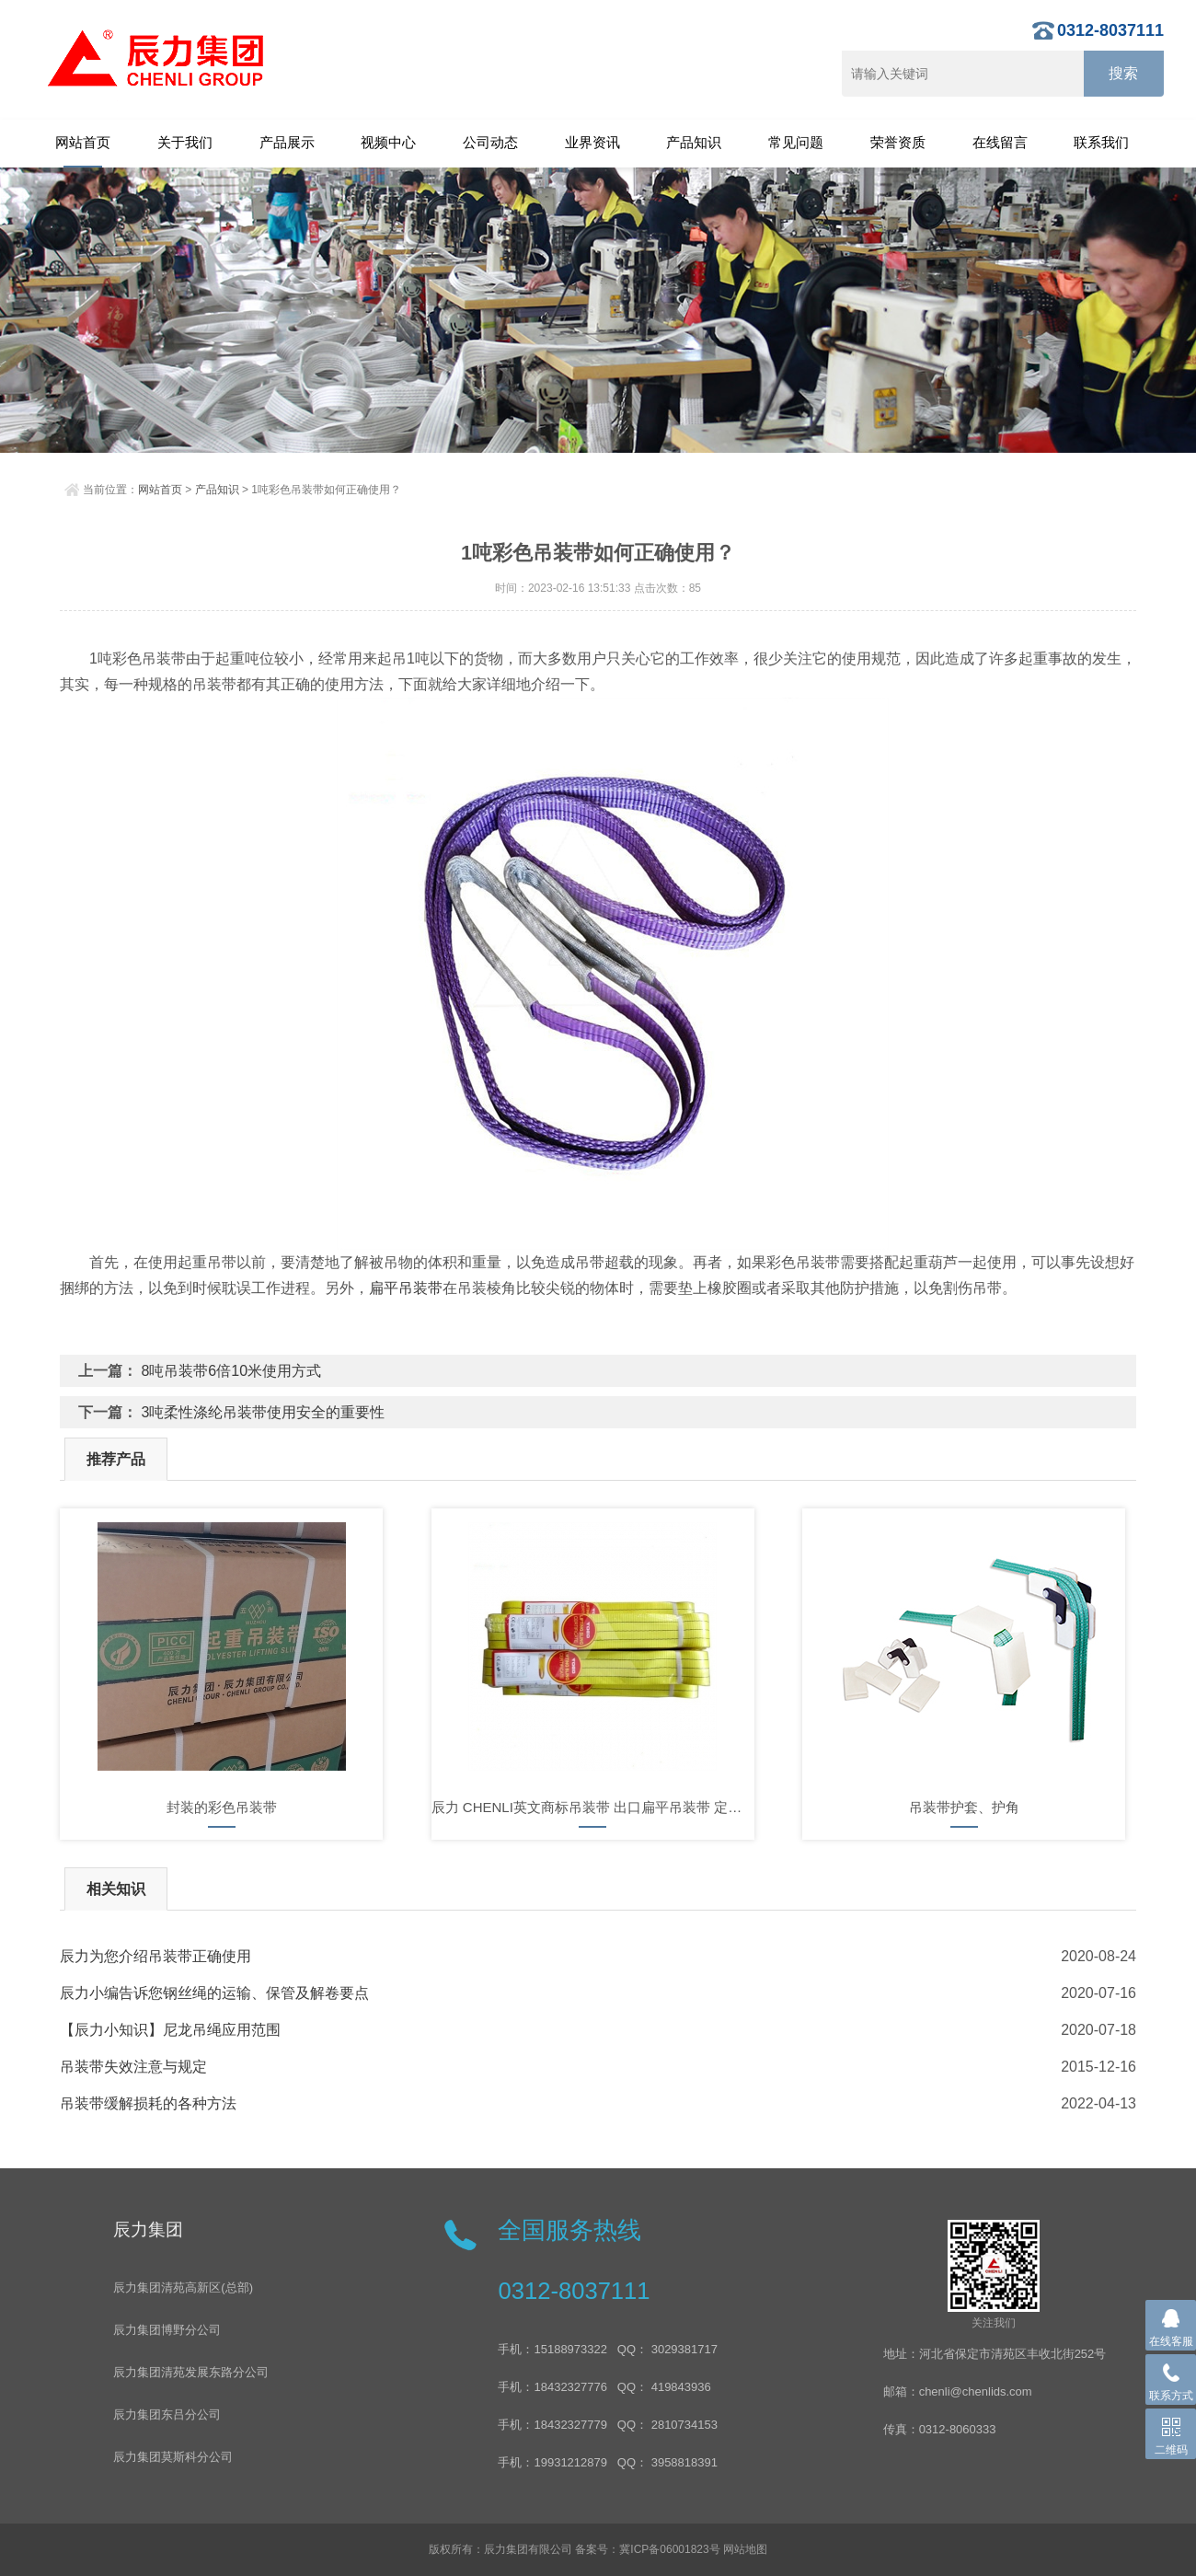 The image size is (1196, 2576). Describe the element at coordinates (388, 142) in the screenshot. I see `视频中心` at that location.